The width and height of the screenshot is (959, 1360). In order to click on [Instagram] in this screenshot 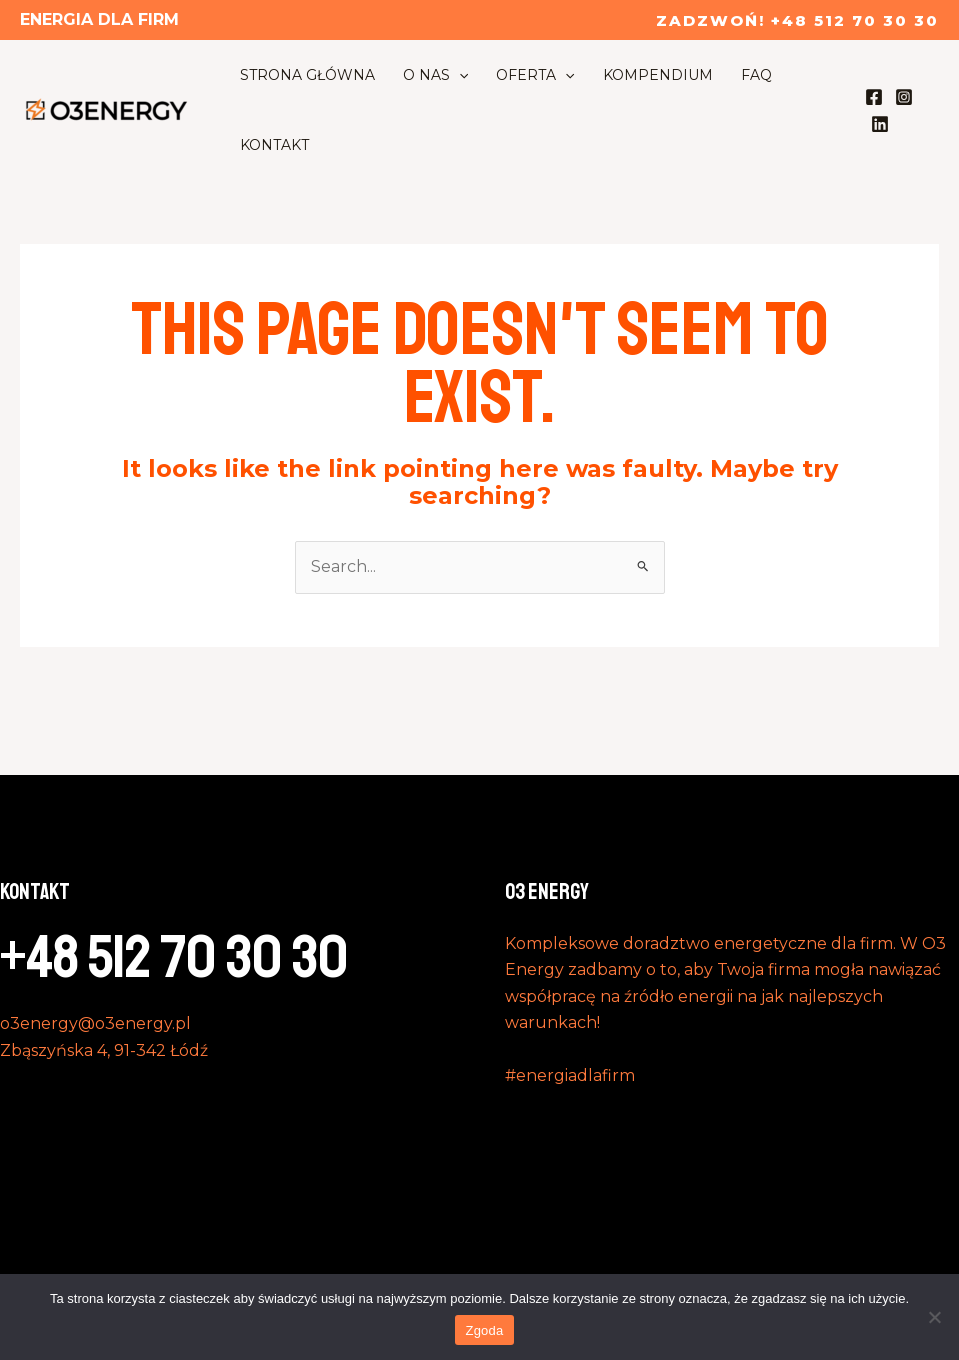, I will do `click(904, 97)`.